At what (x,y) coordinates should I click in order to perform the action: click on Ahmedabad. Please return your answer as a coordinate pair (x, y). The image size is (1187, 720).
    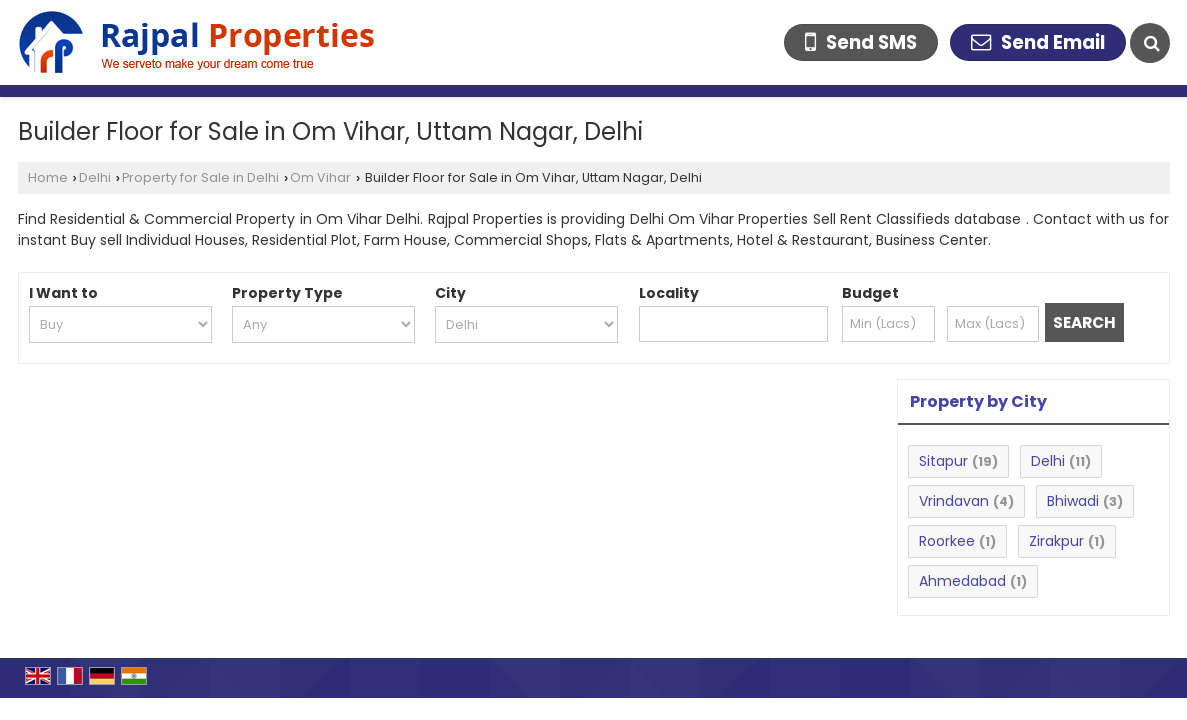
    Looking at the image, I should click on (962, 581).